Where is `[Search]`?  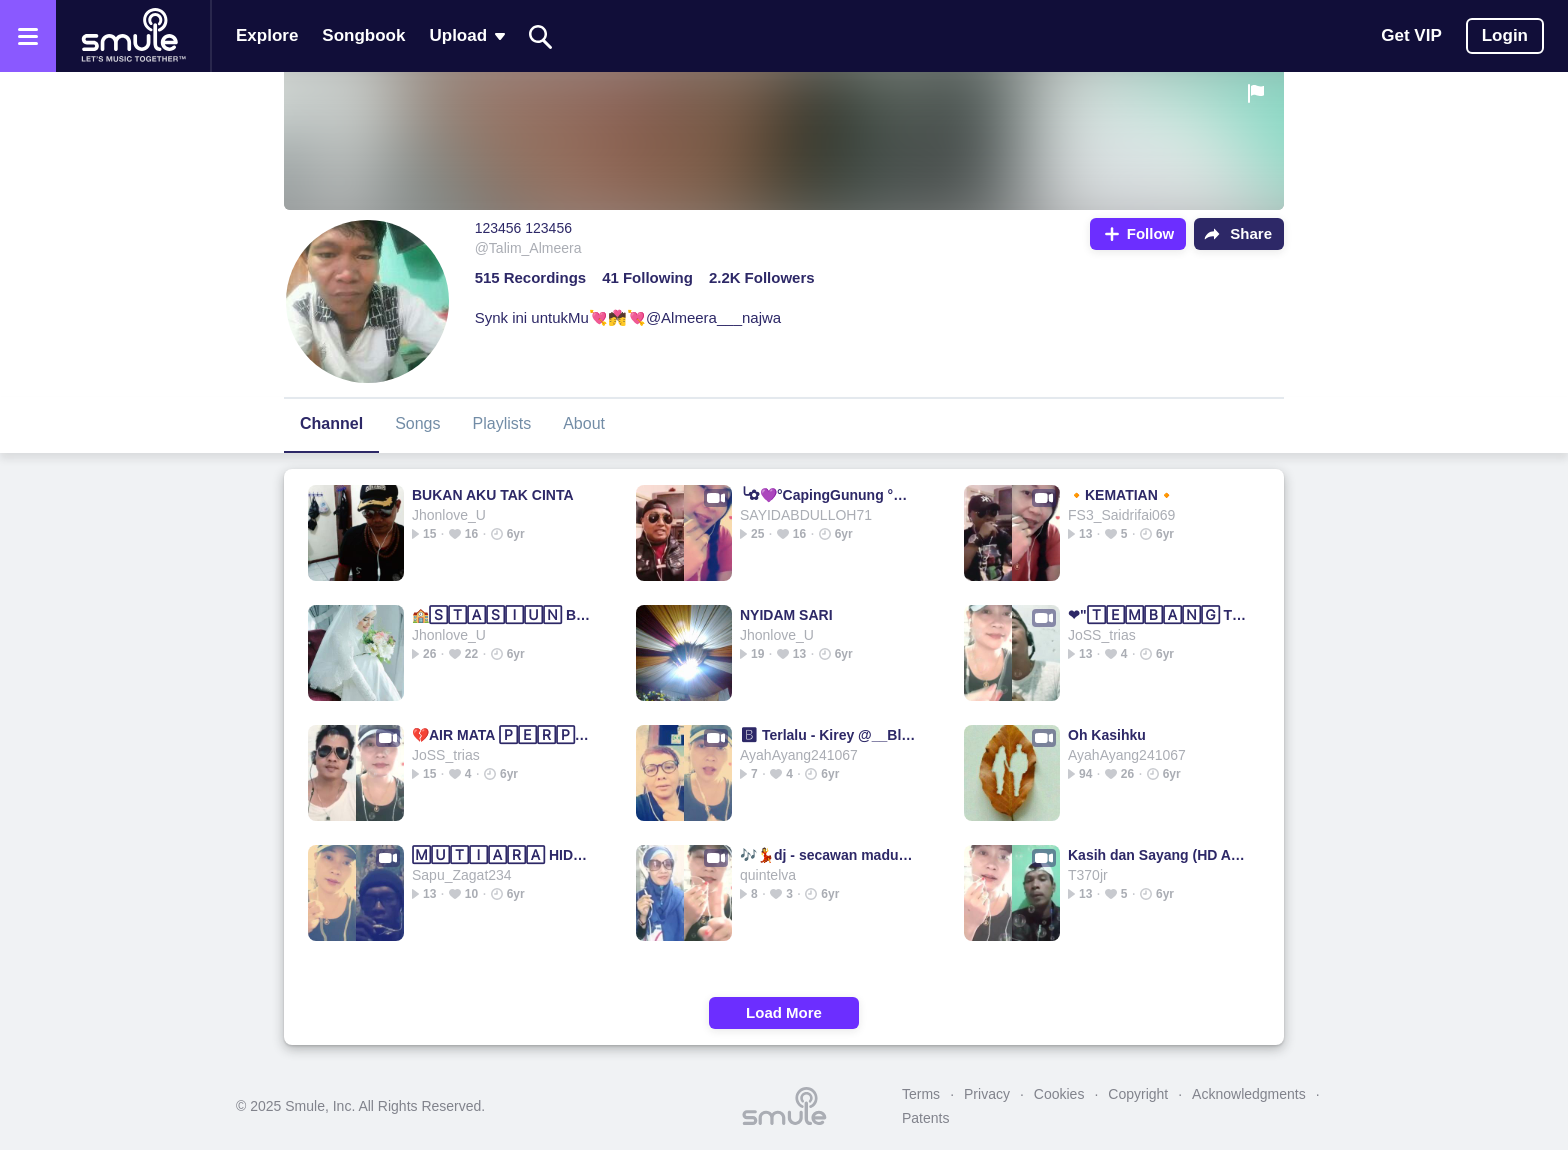
[Search] is located at coordinates (541, 36).